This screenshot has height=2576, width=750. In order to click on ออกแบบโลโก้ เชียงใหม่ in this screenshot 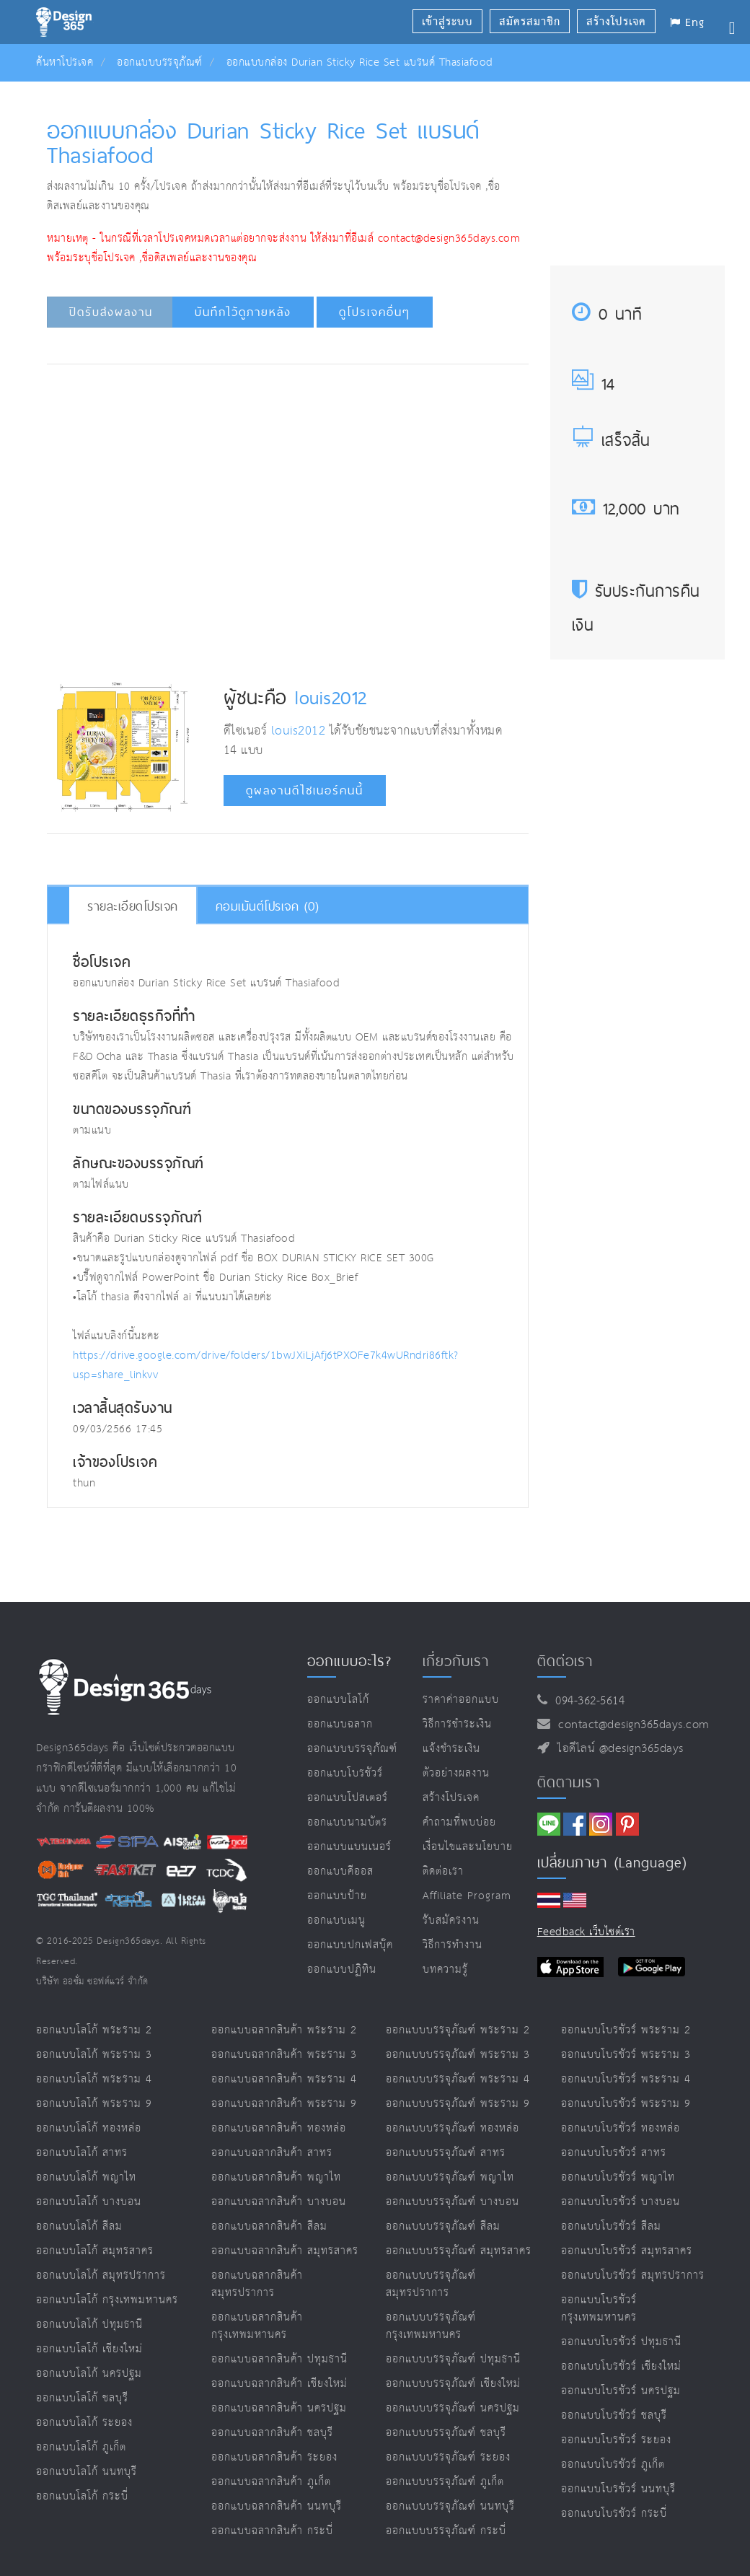, I will do `click(89, 2349)`.